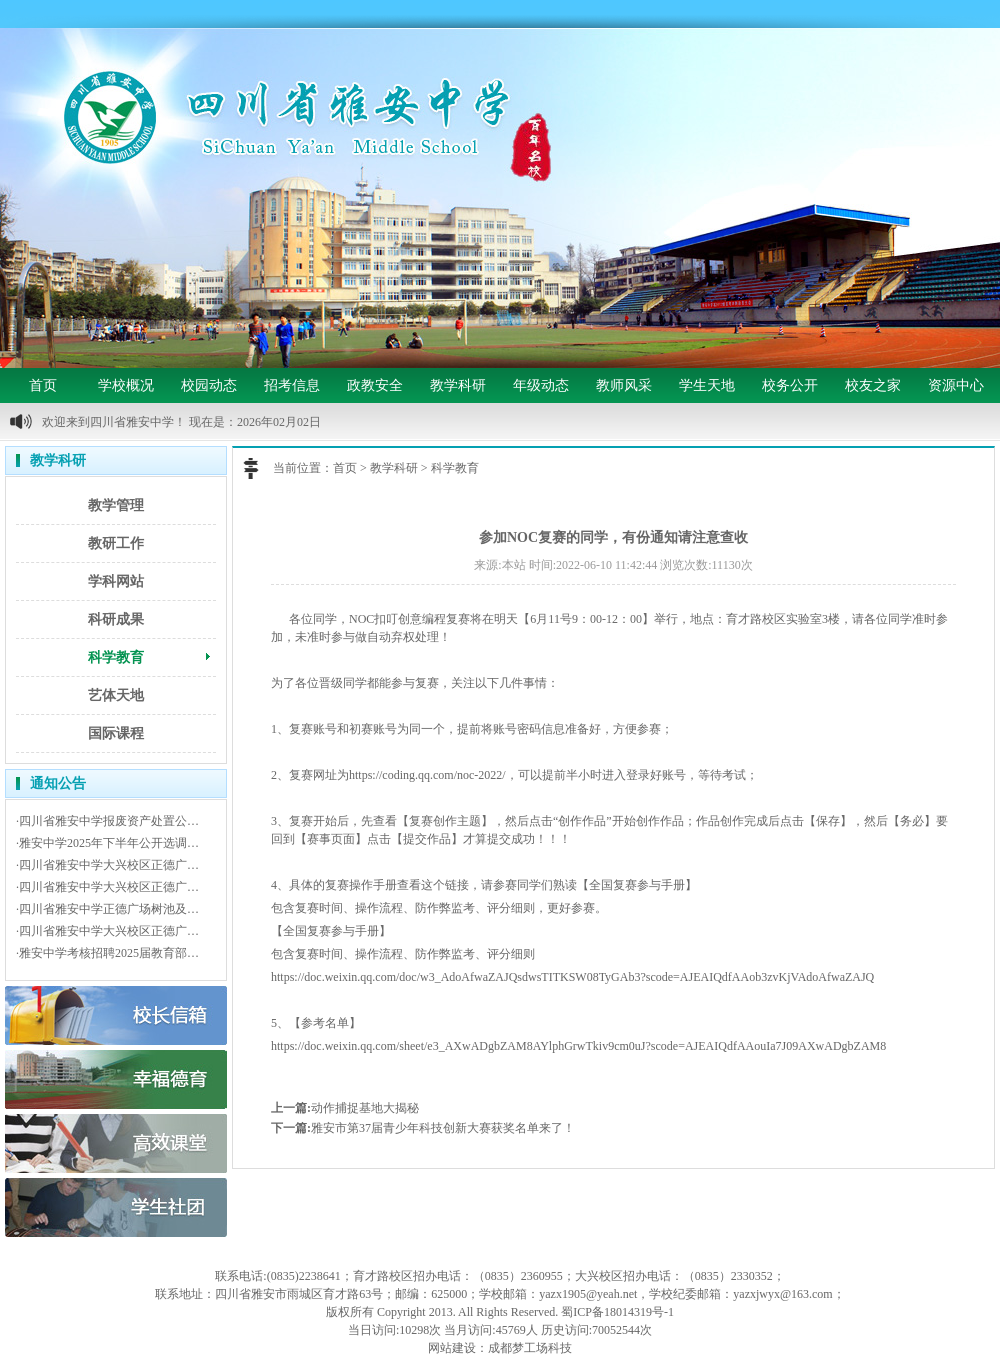  What do you see at coordinates (530, 1348) in the screenshot?
I see `成都梦工场科技` at bounding box center [530, 1348].